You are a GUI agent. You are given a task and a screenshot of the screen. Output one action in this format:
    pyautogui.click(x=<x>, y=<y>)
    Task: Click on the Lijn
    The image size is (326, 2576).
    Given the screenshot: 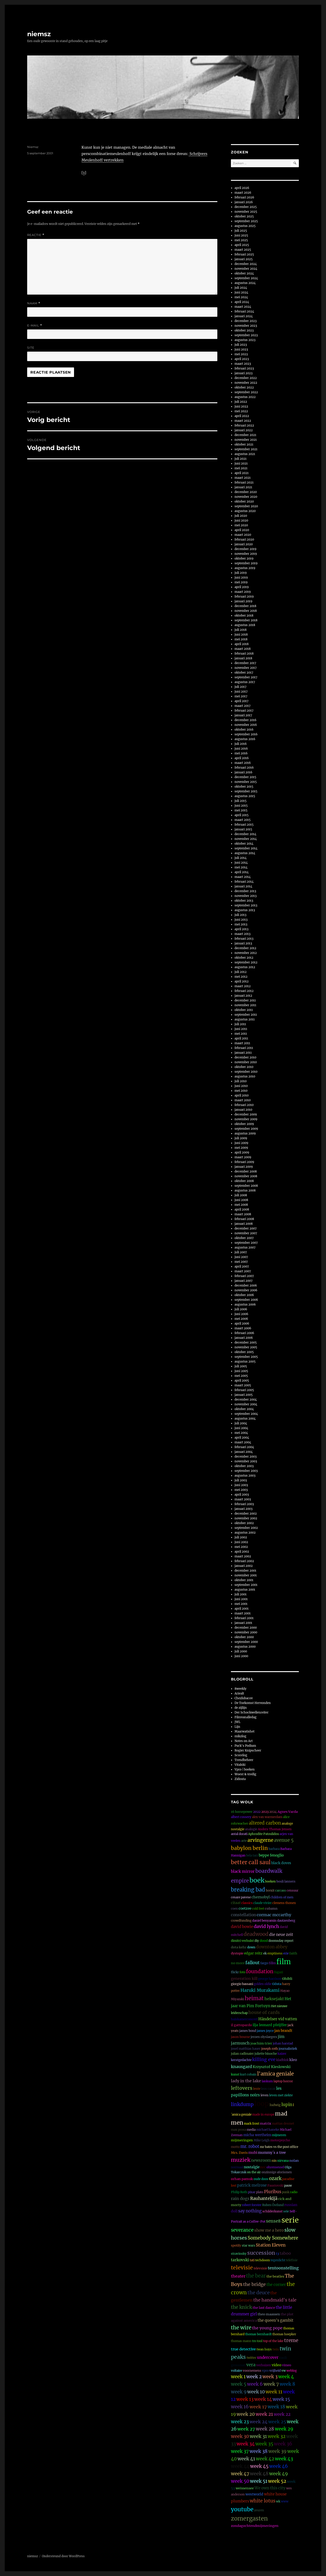 What is the action you would take?
    pyautogui.click(x=237, y=1727)
    